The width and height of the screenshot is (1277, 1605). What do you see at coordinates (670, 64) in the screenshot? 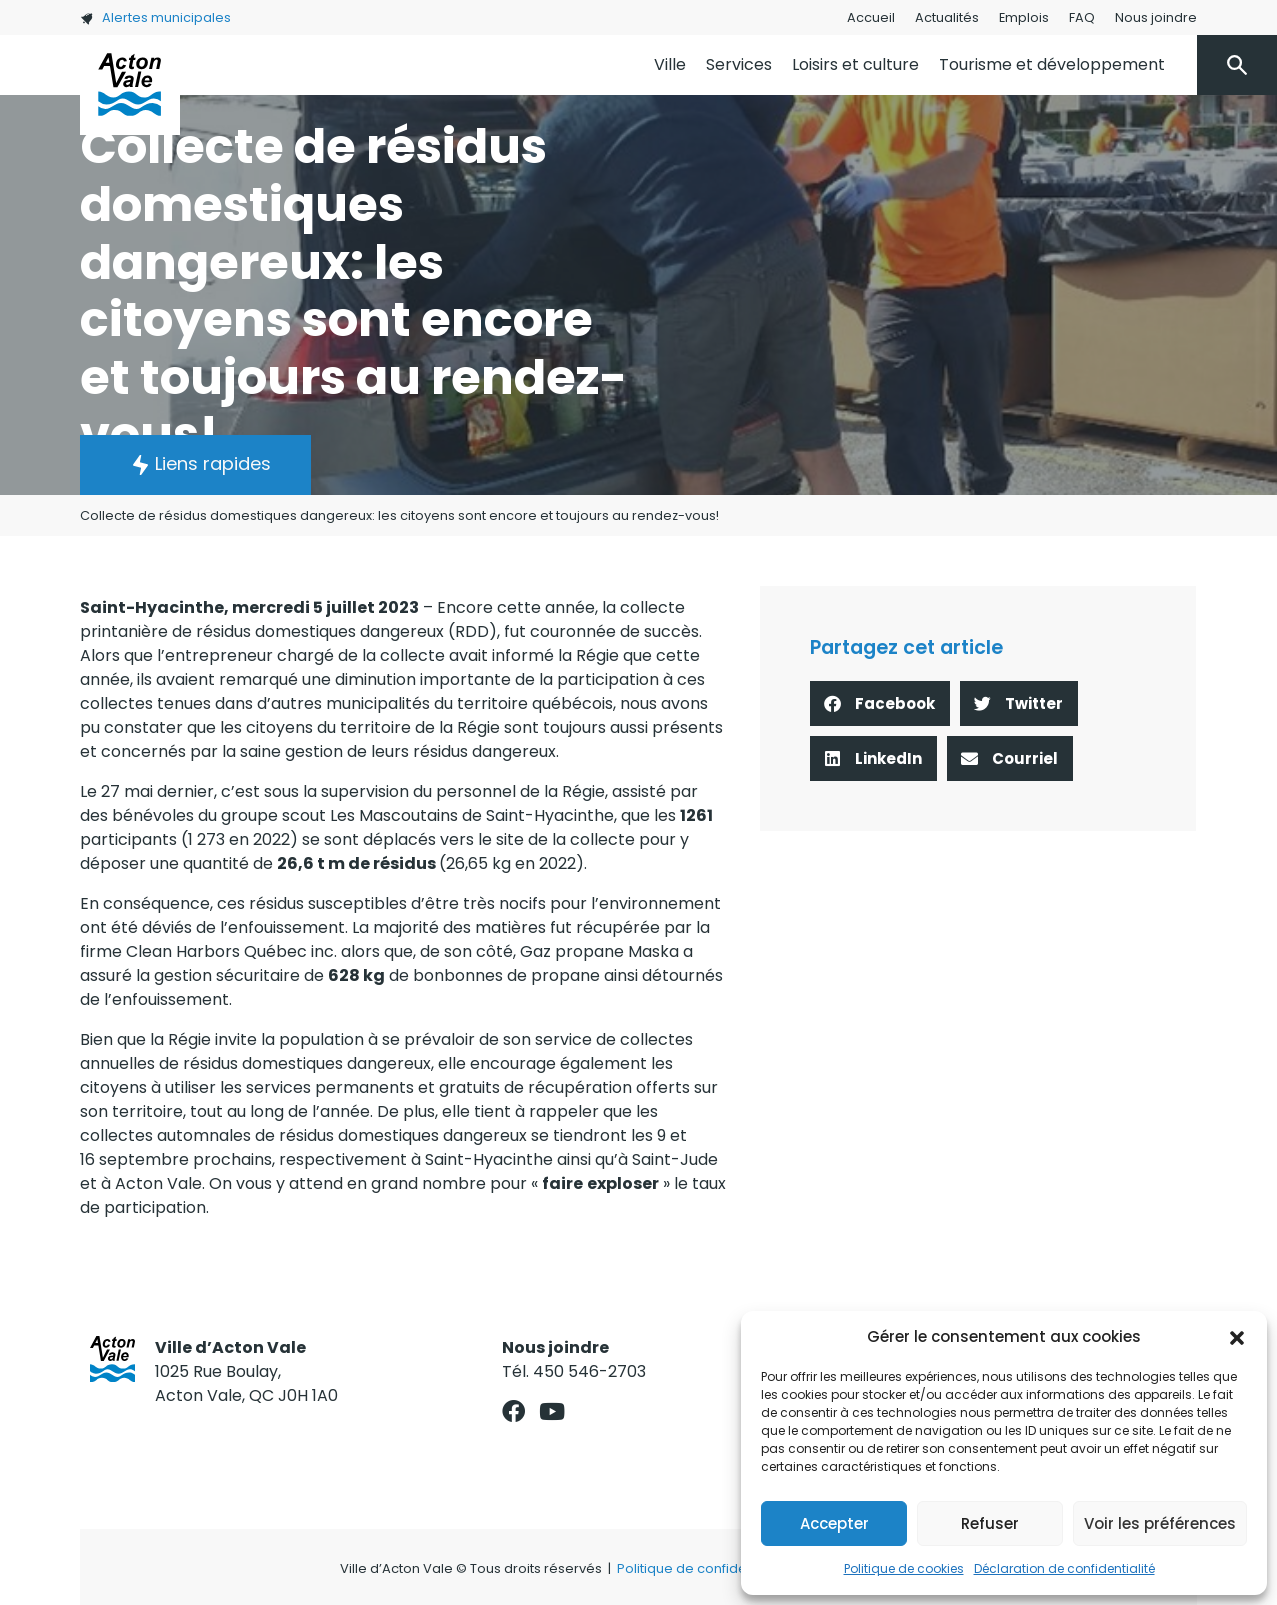
I see `Ville` at bounding box center [670, 64].